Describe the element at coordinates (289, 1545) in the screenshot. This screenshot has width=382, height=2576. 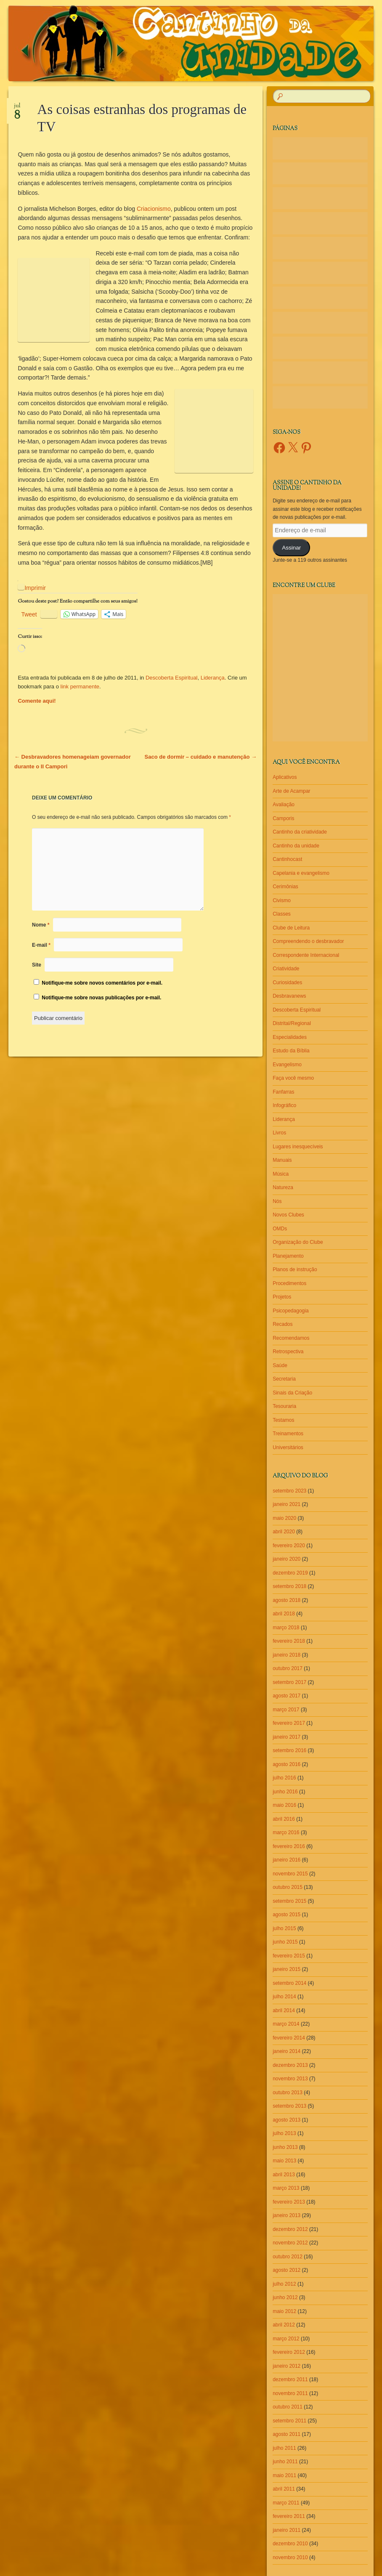
I see `fevereiro 2020` at that location.